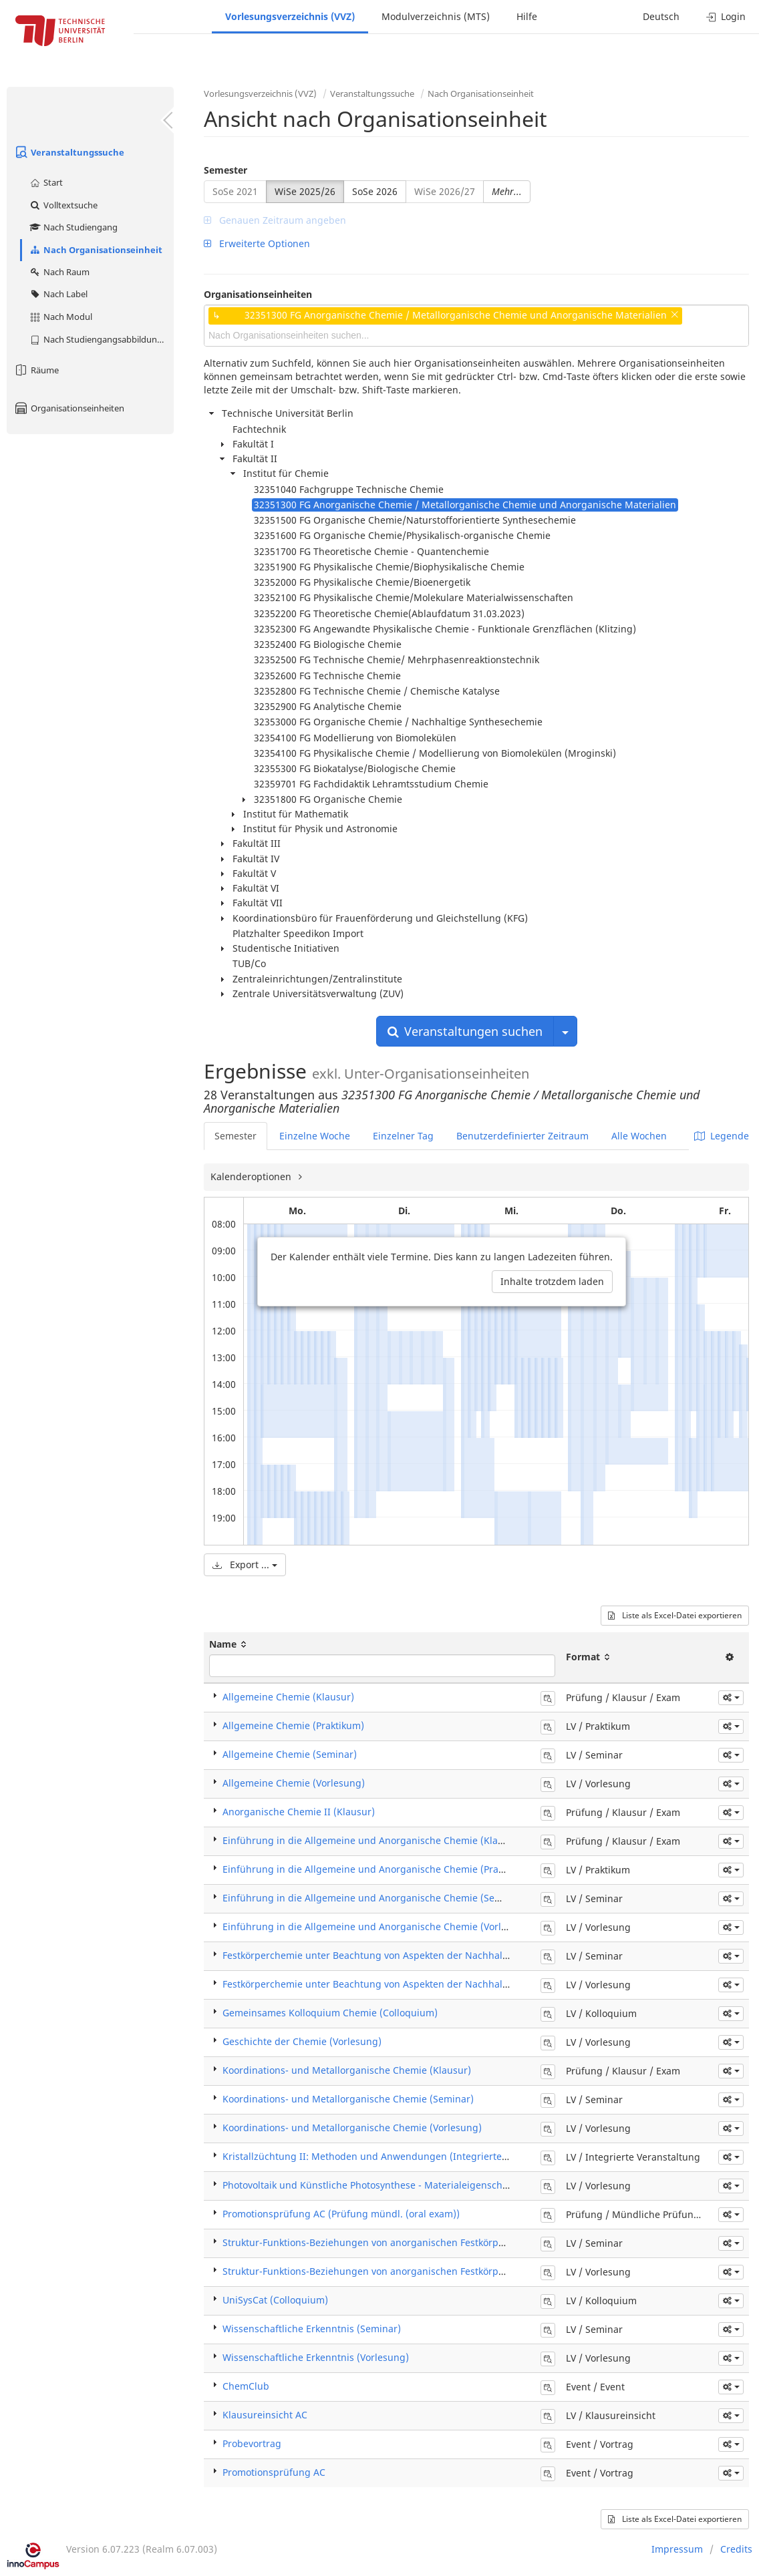  I want to click on Login, so click(726, 16).